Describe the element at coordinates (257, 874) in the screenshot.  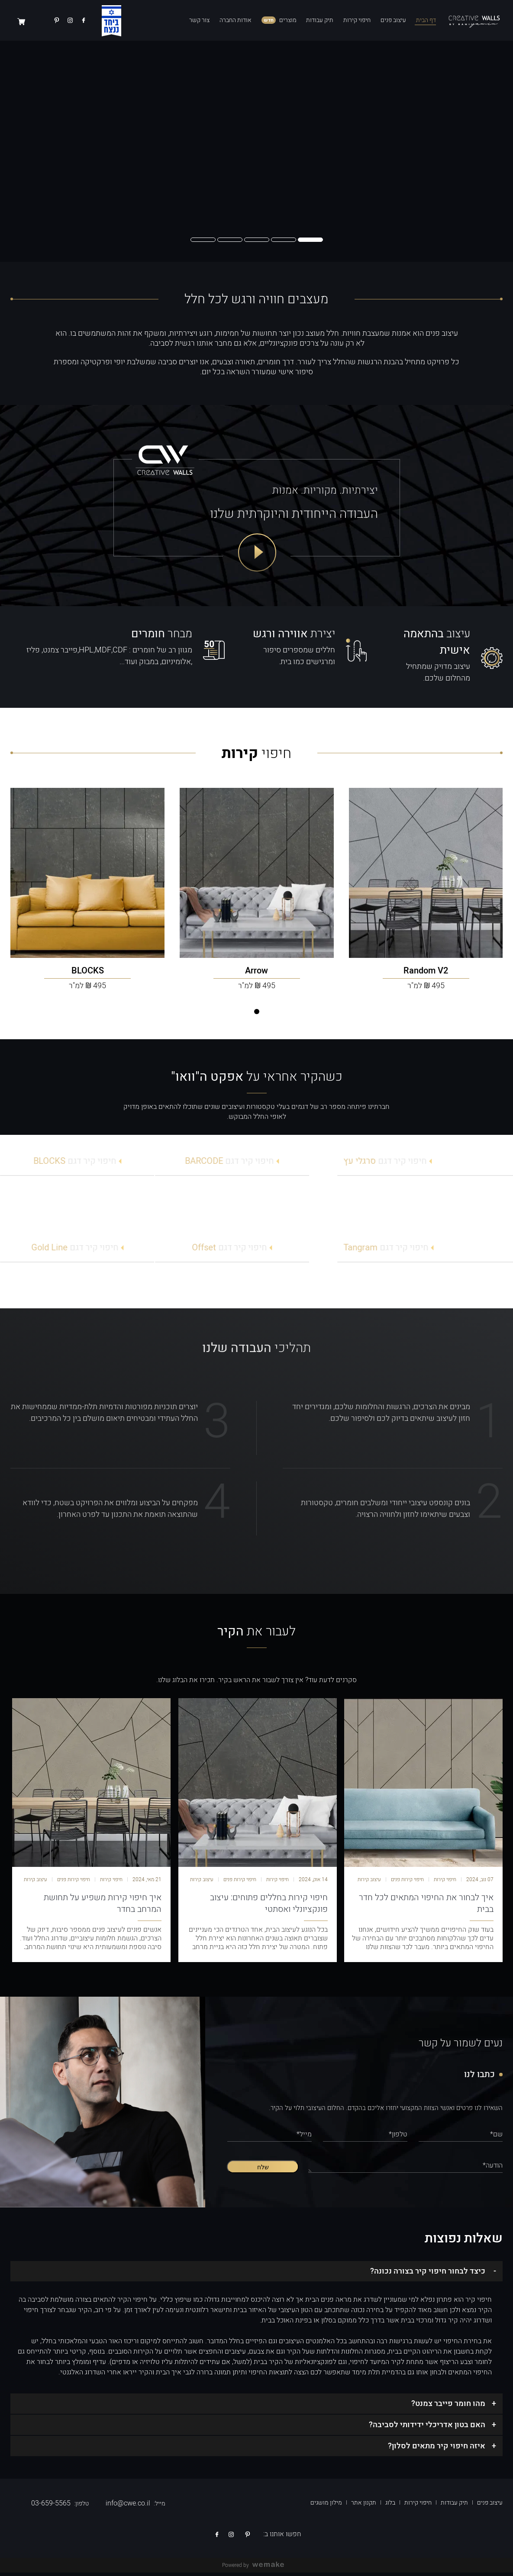
I see `[Arrow – 250, בטון בהיר]` at that location.